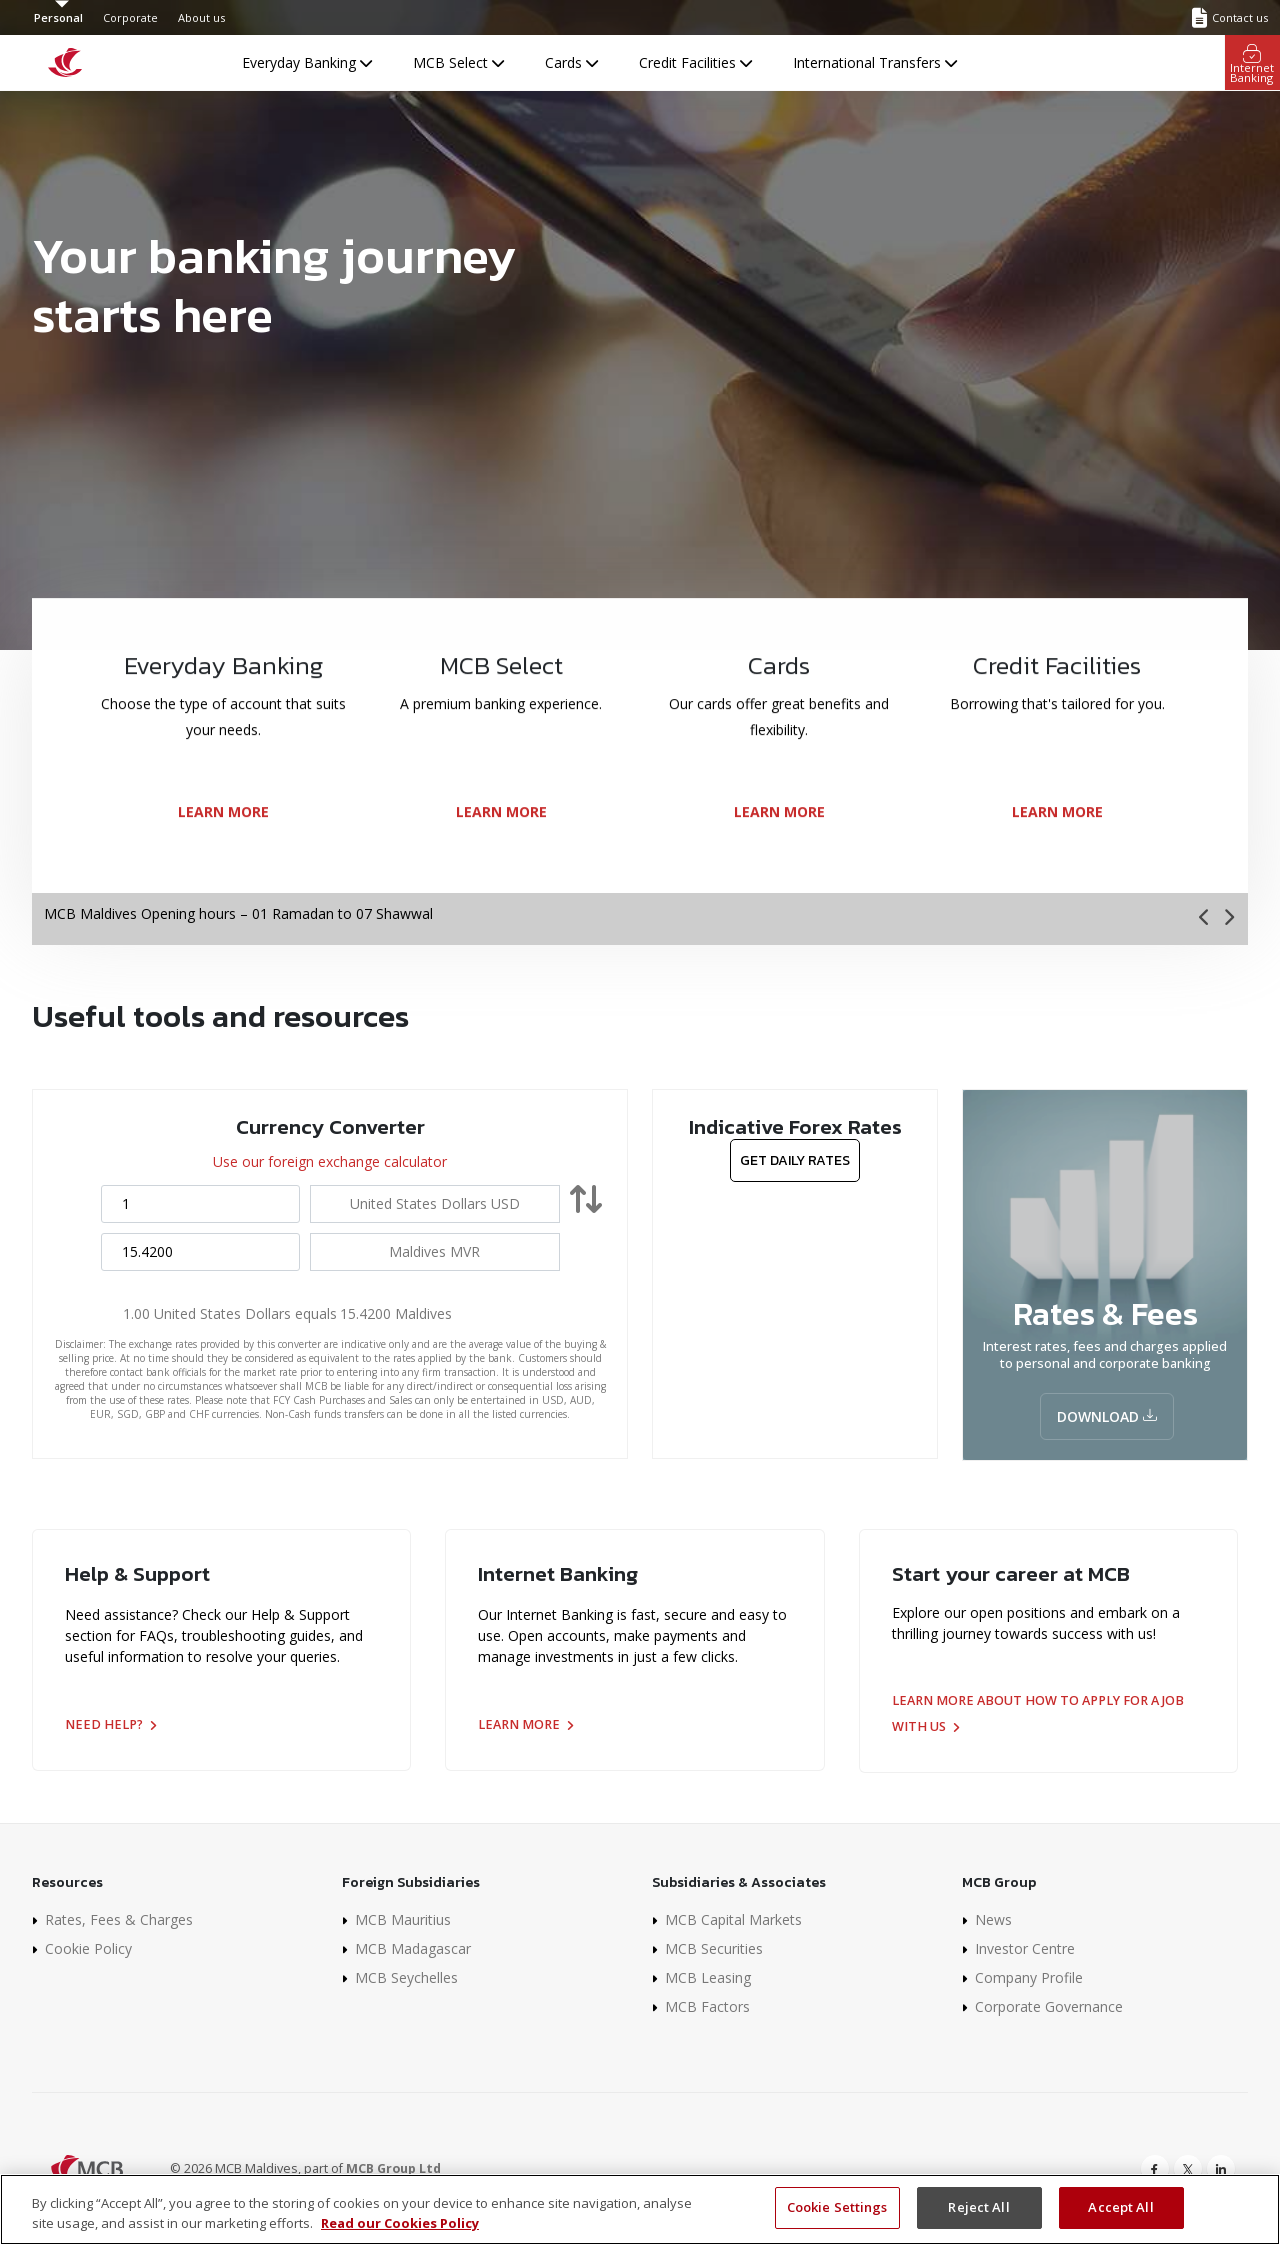 This screenshot has width=1280, height=2245. What do you see at coordinates (130, 17) in the screenshot?
I see `Corporate` at bounding box center [130, 17].